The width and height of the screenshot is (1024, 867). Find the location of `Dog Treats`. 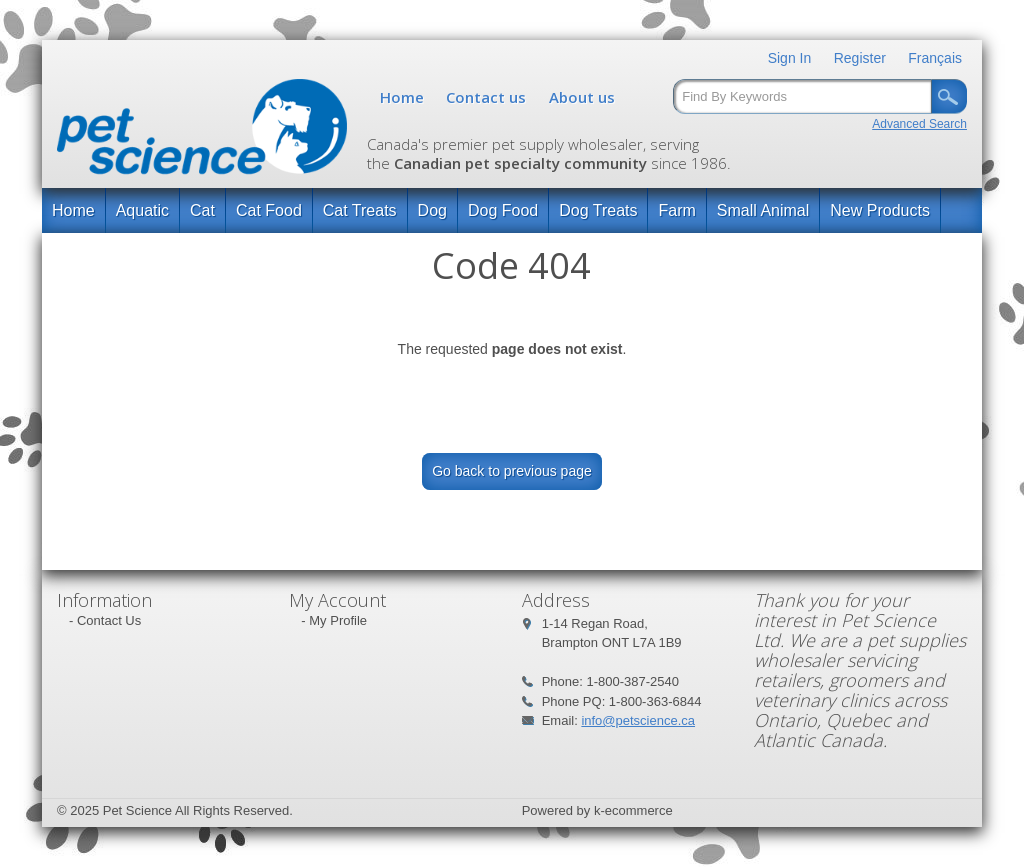

Dog Treats is located at coordinates (598, 210).